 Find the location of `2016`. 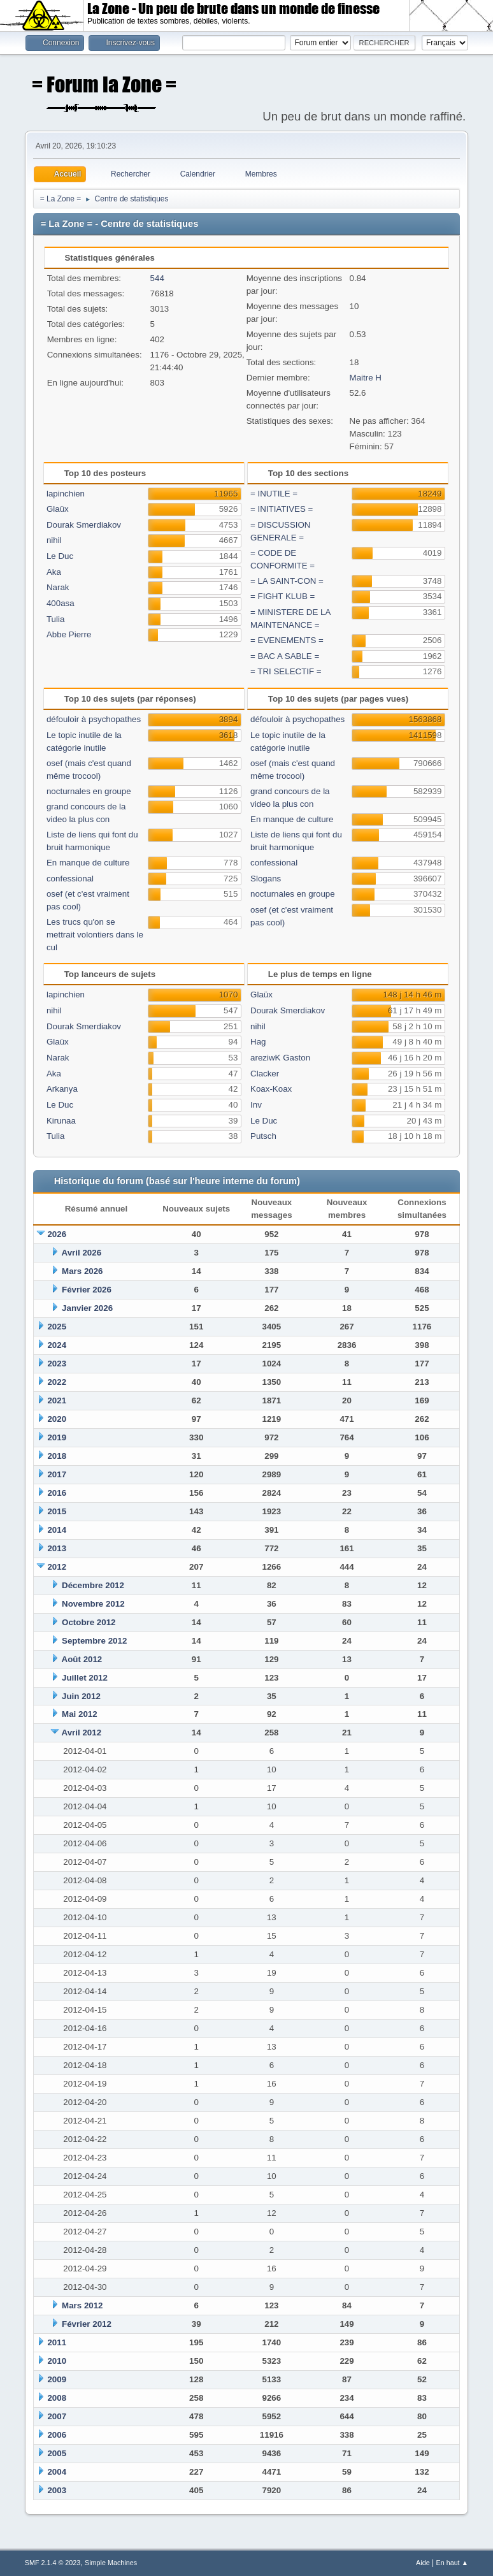

2016 is located at coordinates (56, 1493).